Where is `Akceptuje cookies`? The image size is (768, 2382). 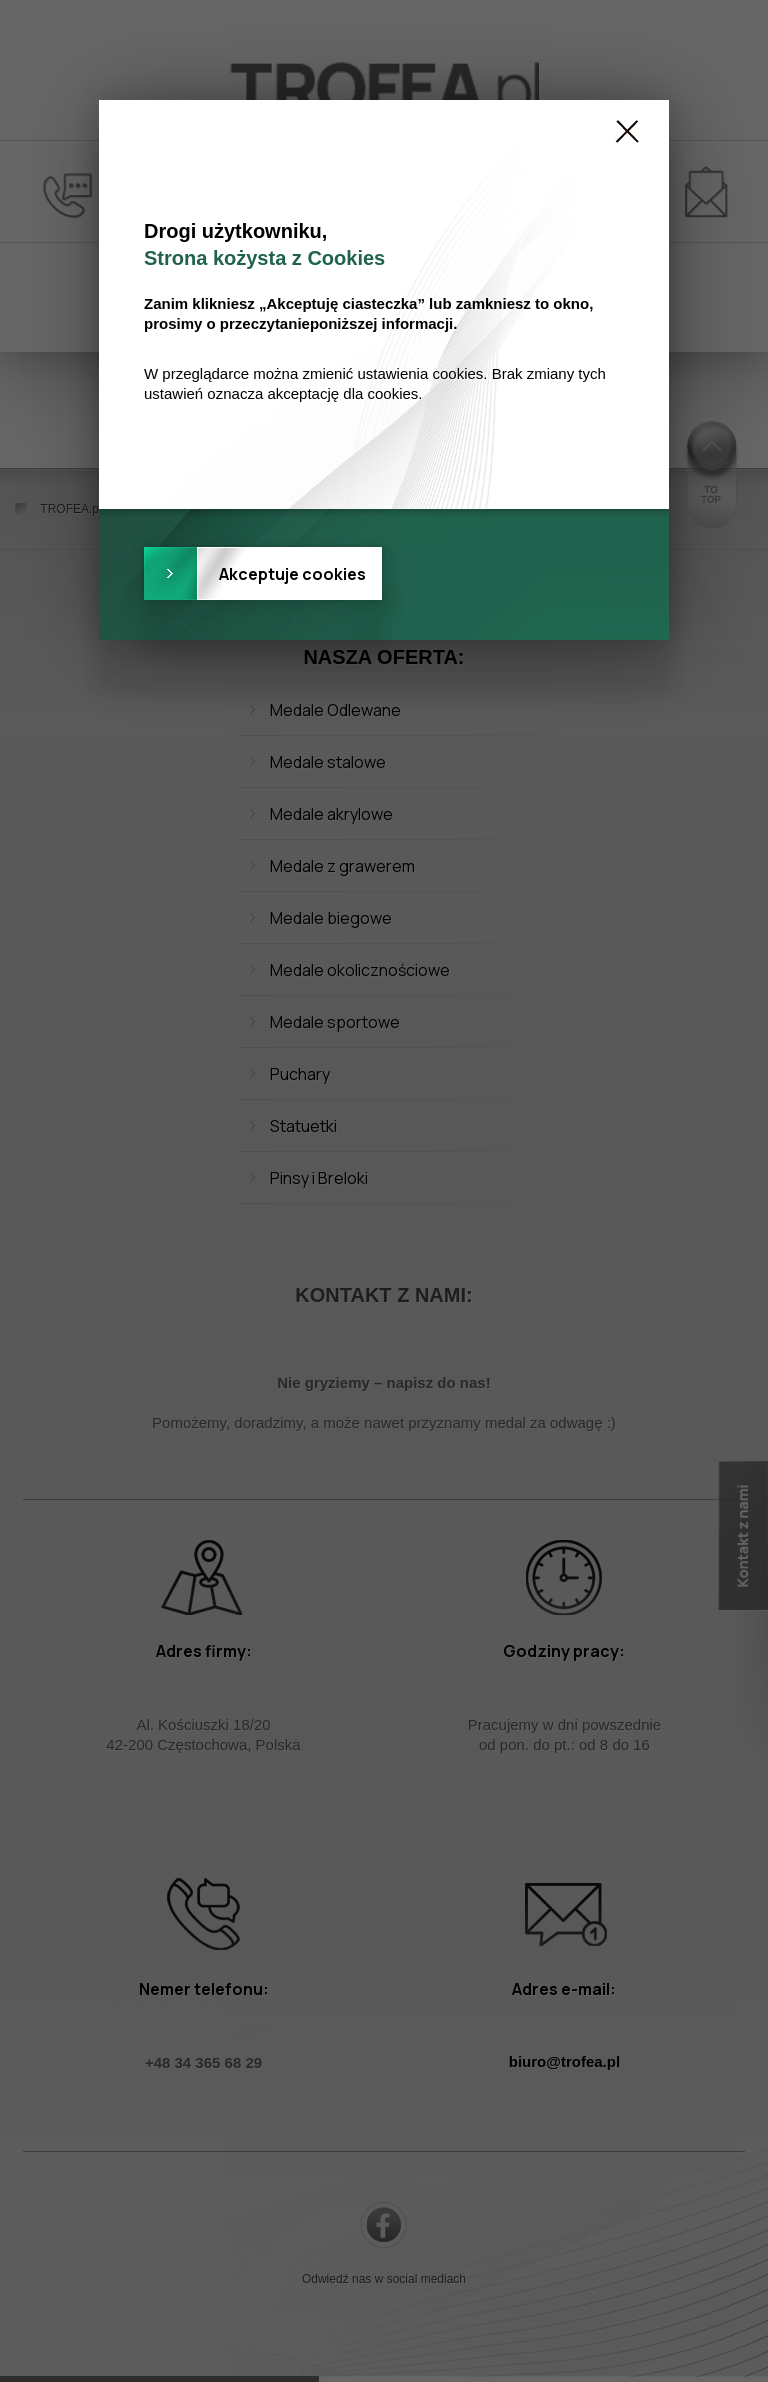
Akceptuje cookies is located at coordinates (292, 574).